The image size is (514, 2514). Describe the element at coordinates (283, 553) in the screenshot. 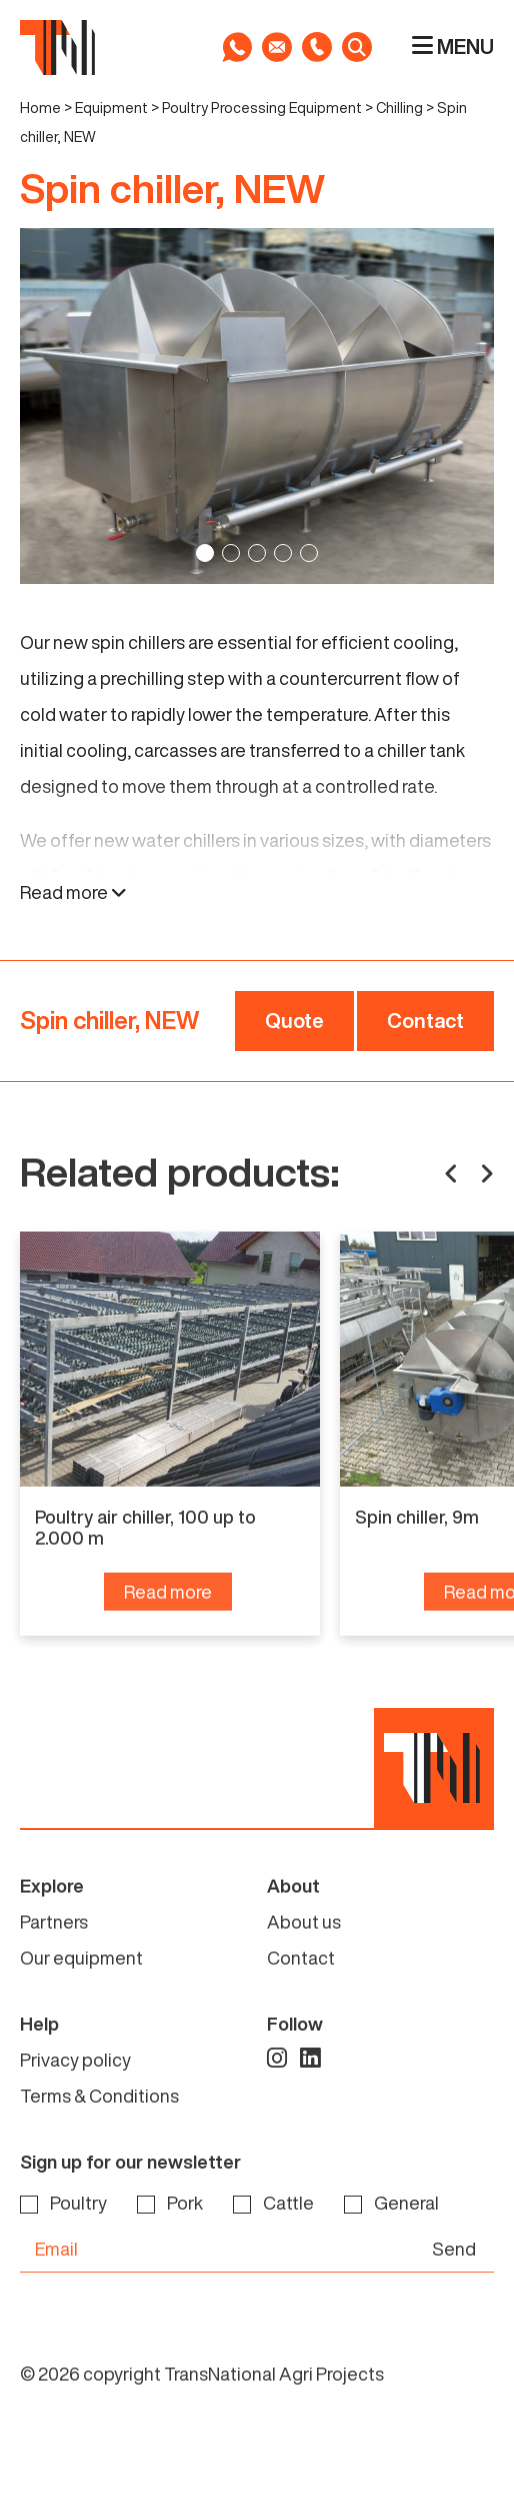

I see `4 [tab]` at that location.